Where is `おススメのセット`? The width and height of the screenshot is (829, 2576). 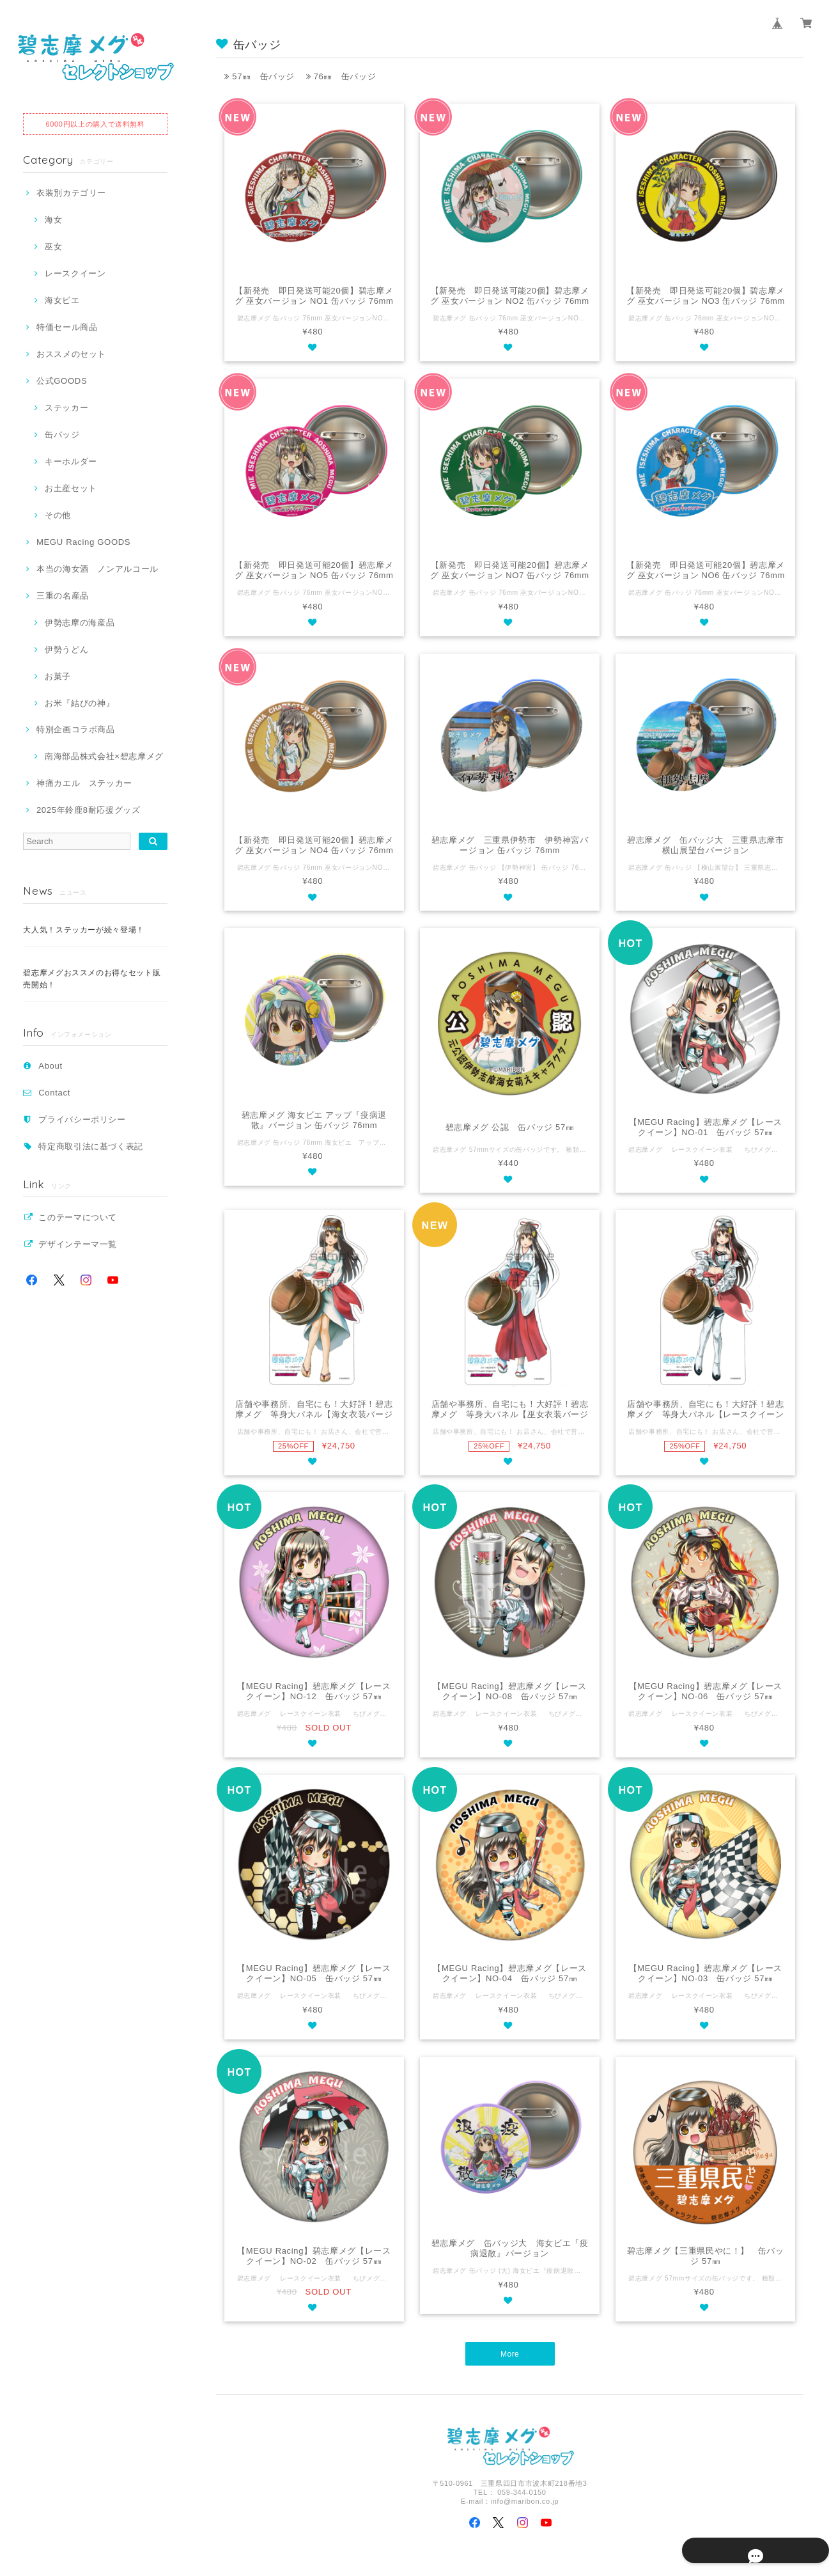
おススメのセット is located at coordinates (71, 354).